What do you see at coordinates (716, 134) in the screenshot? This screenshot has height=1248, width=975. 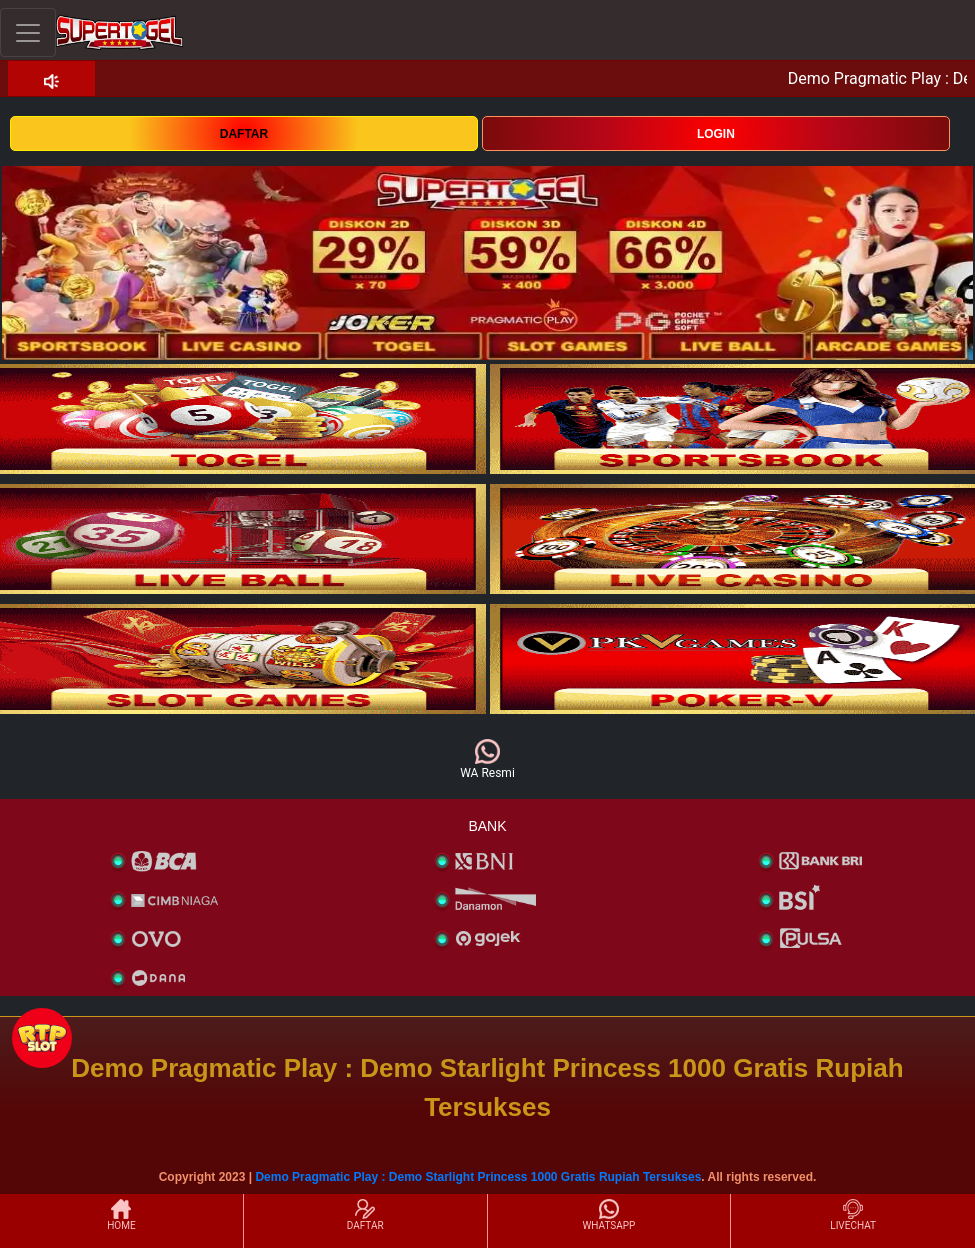 I see `LOGIN` at bounding box center [716, 134].